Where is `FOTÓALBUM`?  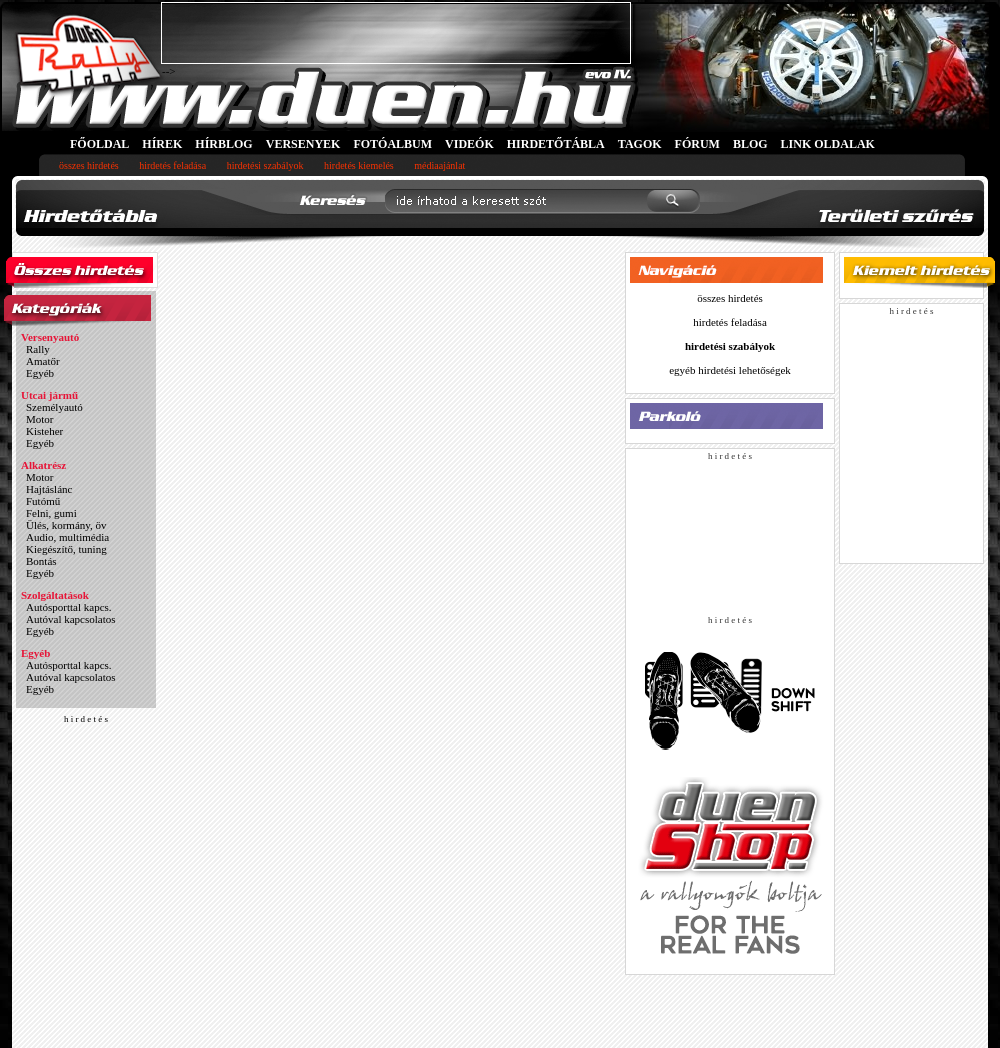 FOTÓALBUM is located at coordinates (392, 144).